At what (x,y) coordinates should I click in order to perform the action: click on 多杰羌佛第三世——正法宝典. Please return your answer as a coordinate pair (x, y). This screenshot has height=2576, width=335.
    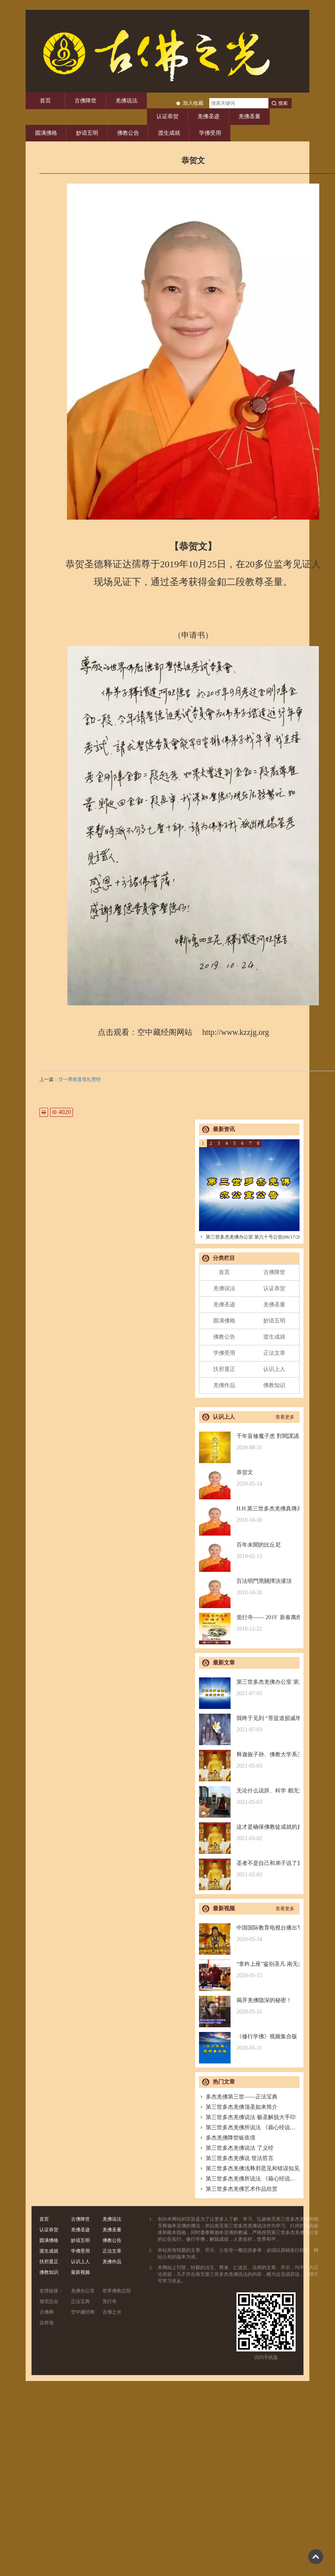
    Looking at the image, I should click on (238, 2097).